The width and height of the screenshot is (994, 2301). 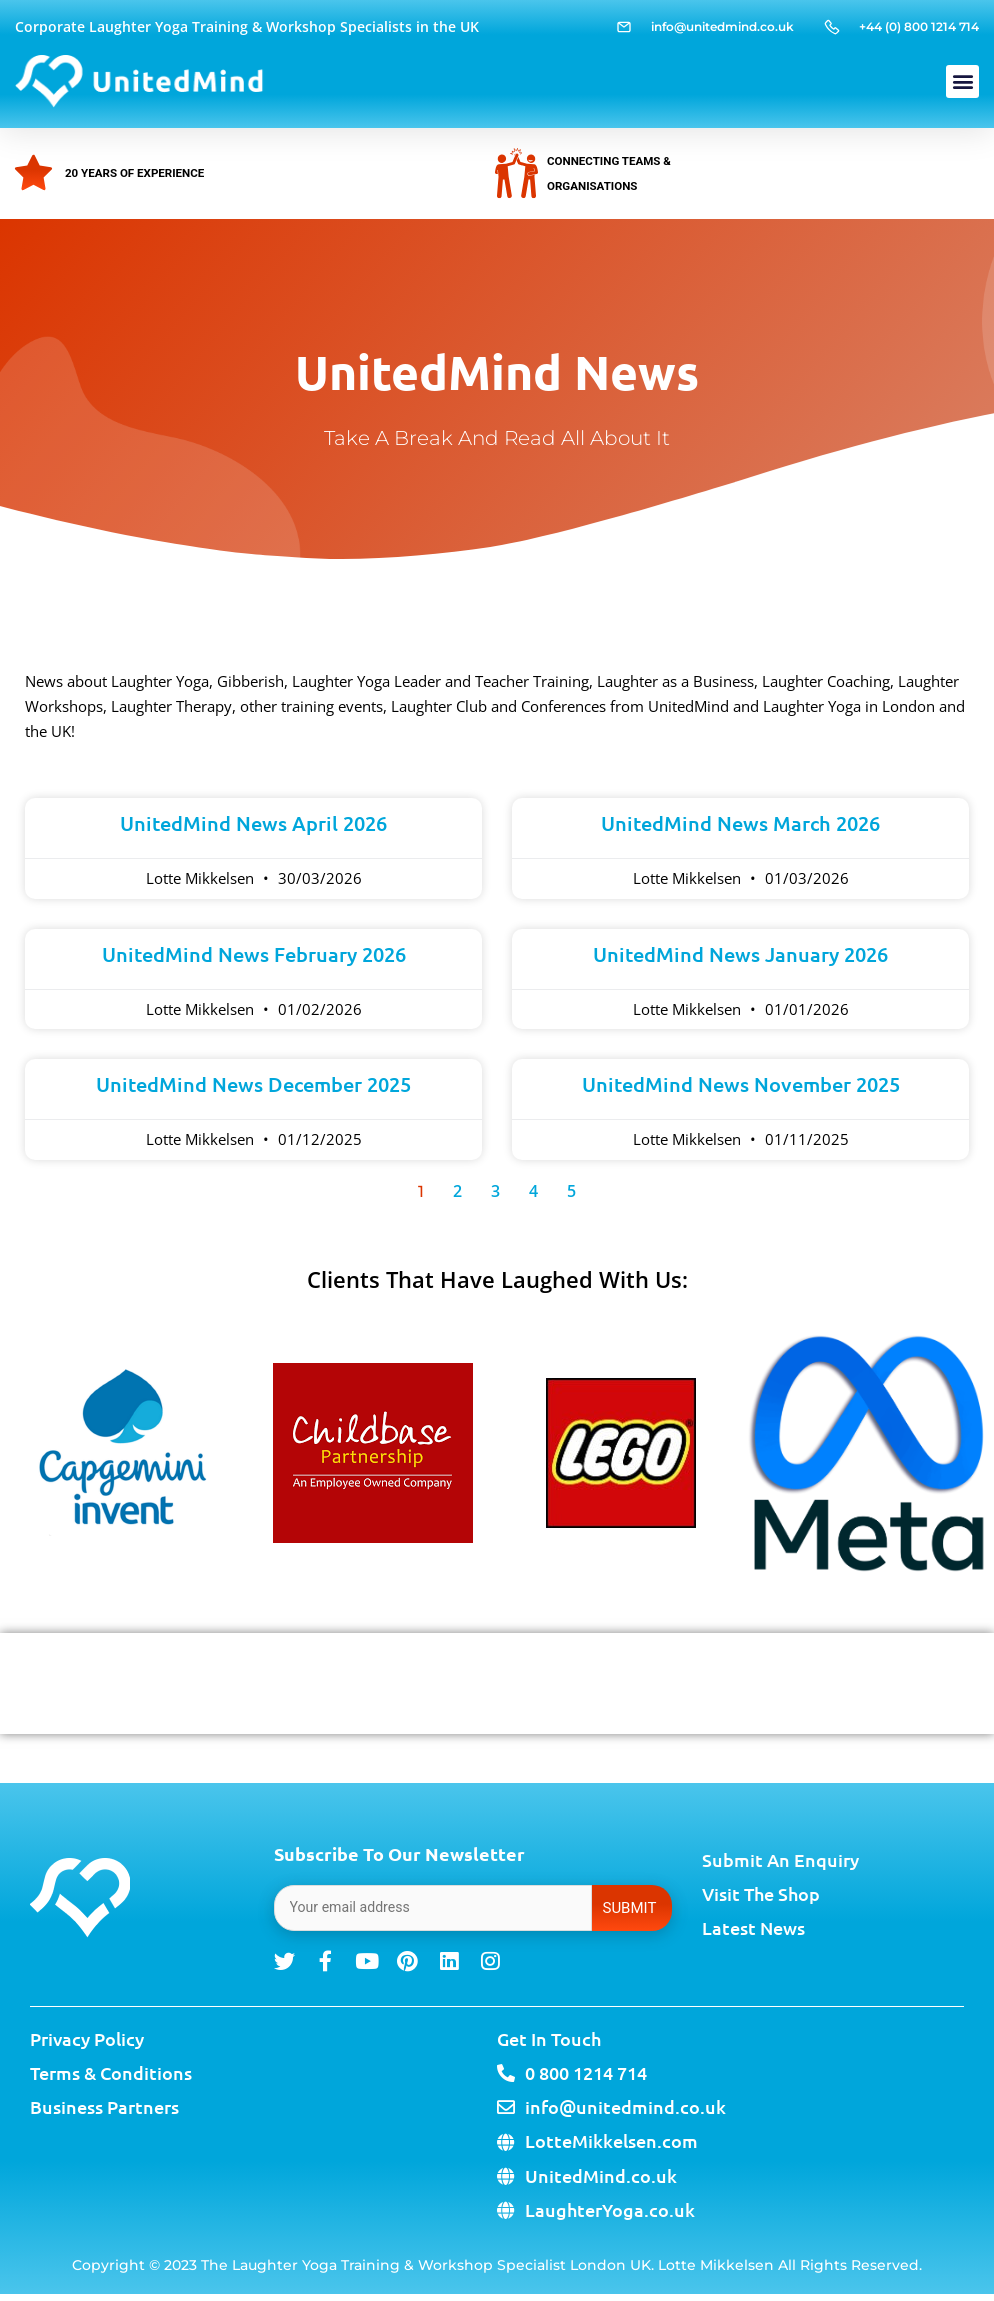 What do you see at coordinates (253, 1084) in the screenshot?
I see `UnitedMind News December 2025` at bounding box center [253, 1084].